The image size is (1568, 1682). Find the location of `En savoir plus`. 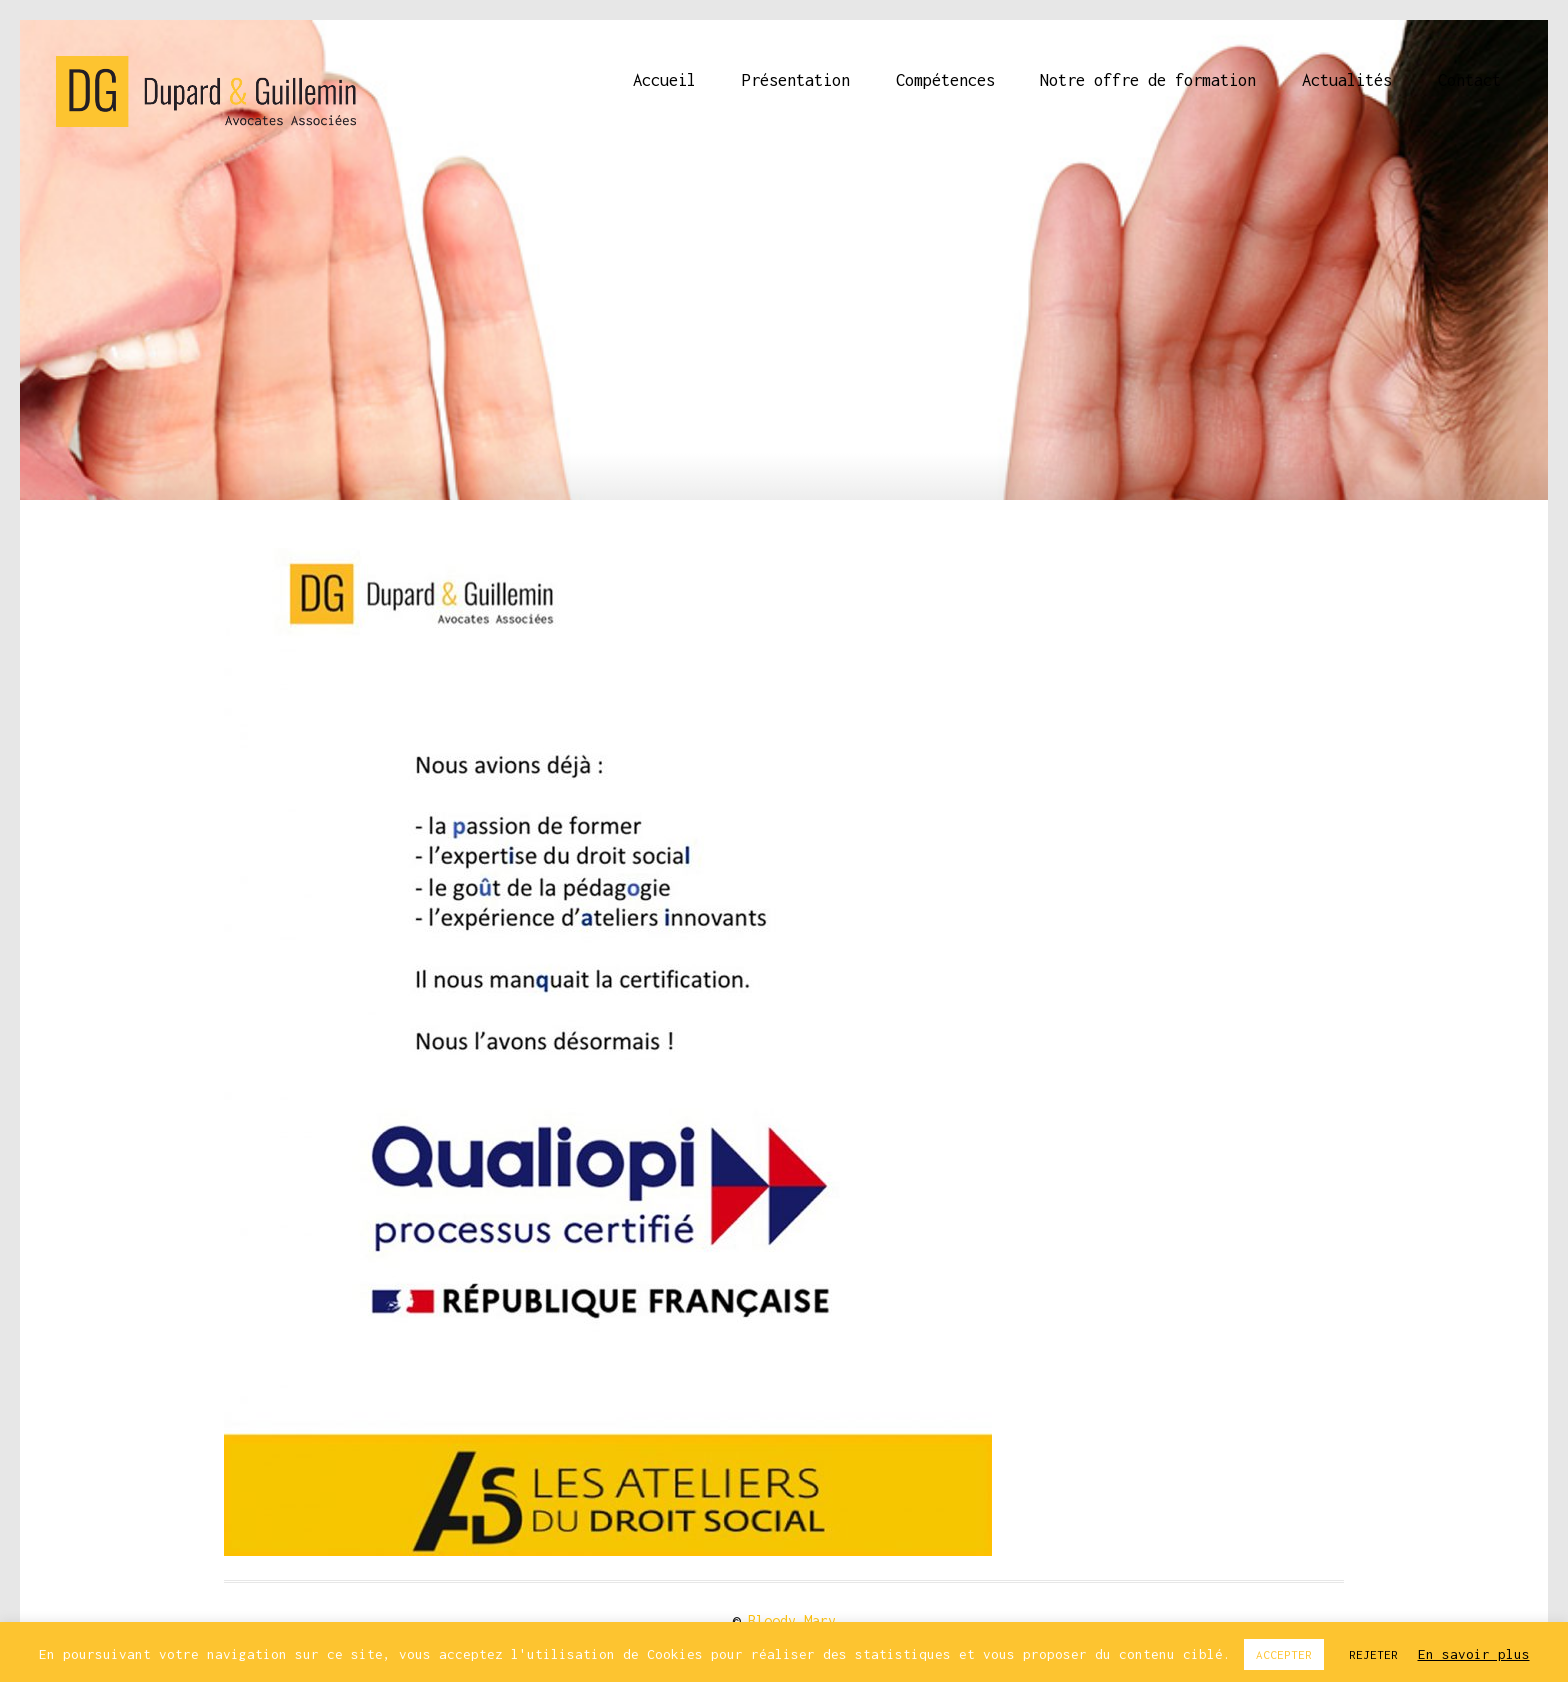

En savoir plus is located at coordinates (1474, 1654).